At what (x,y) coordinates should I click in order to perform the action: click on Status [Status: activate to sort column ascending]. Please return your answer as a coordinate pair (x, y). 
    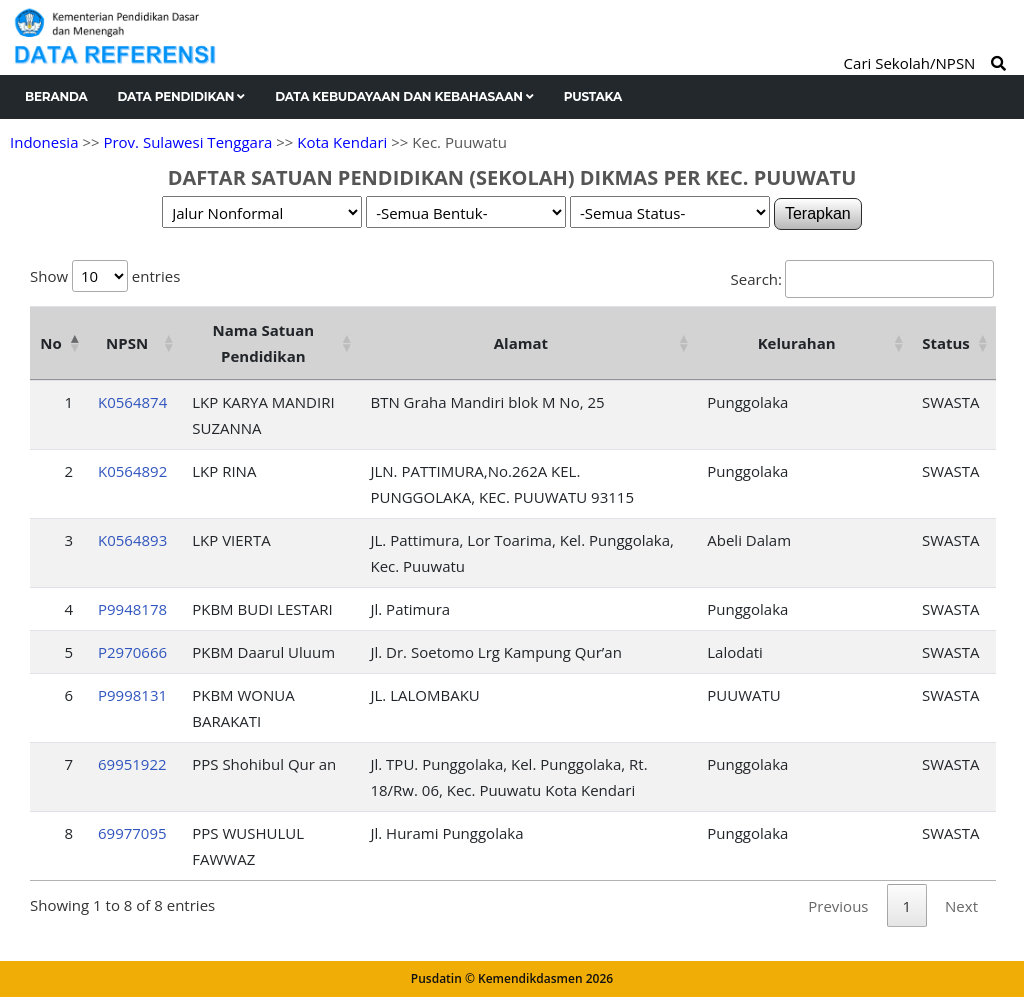
    Looking at the image, I should click on (946, 343).